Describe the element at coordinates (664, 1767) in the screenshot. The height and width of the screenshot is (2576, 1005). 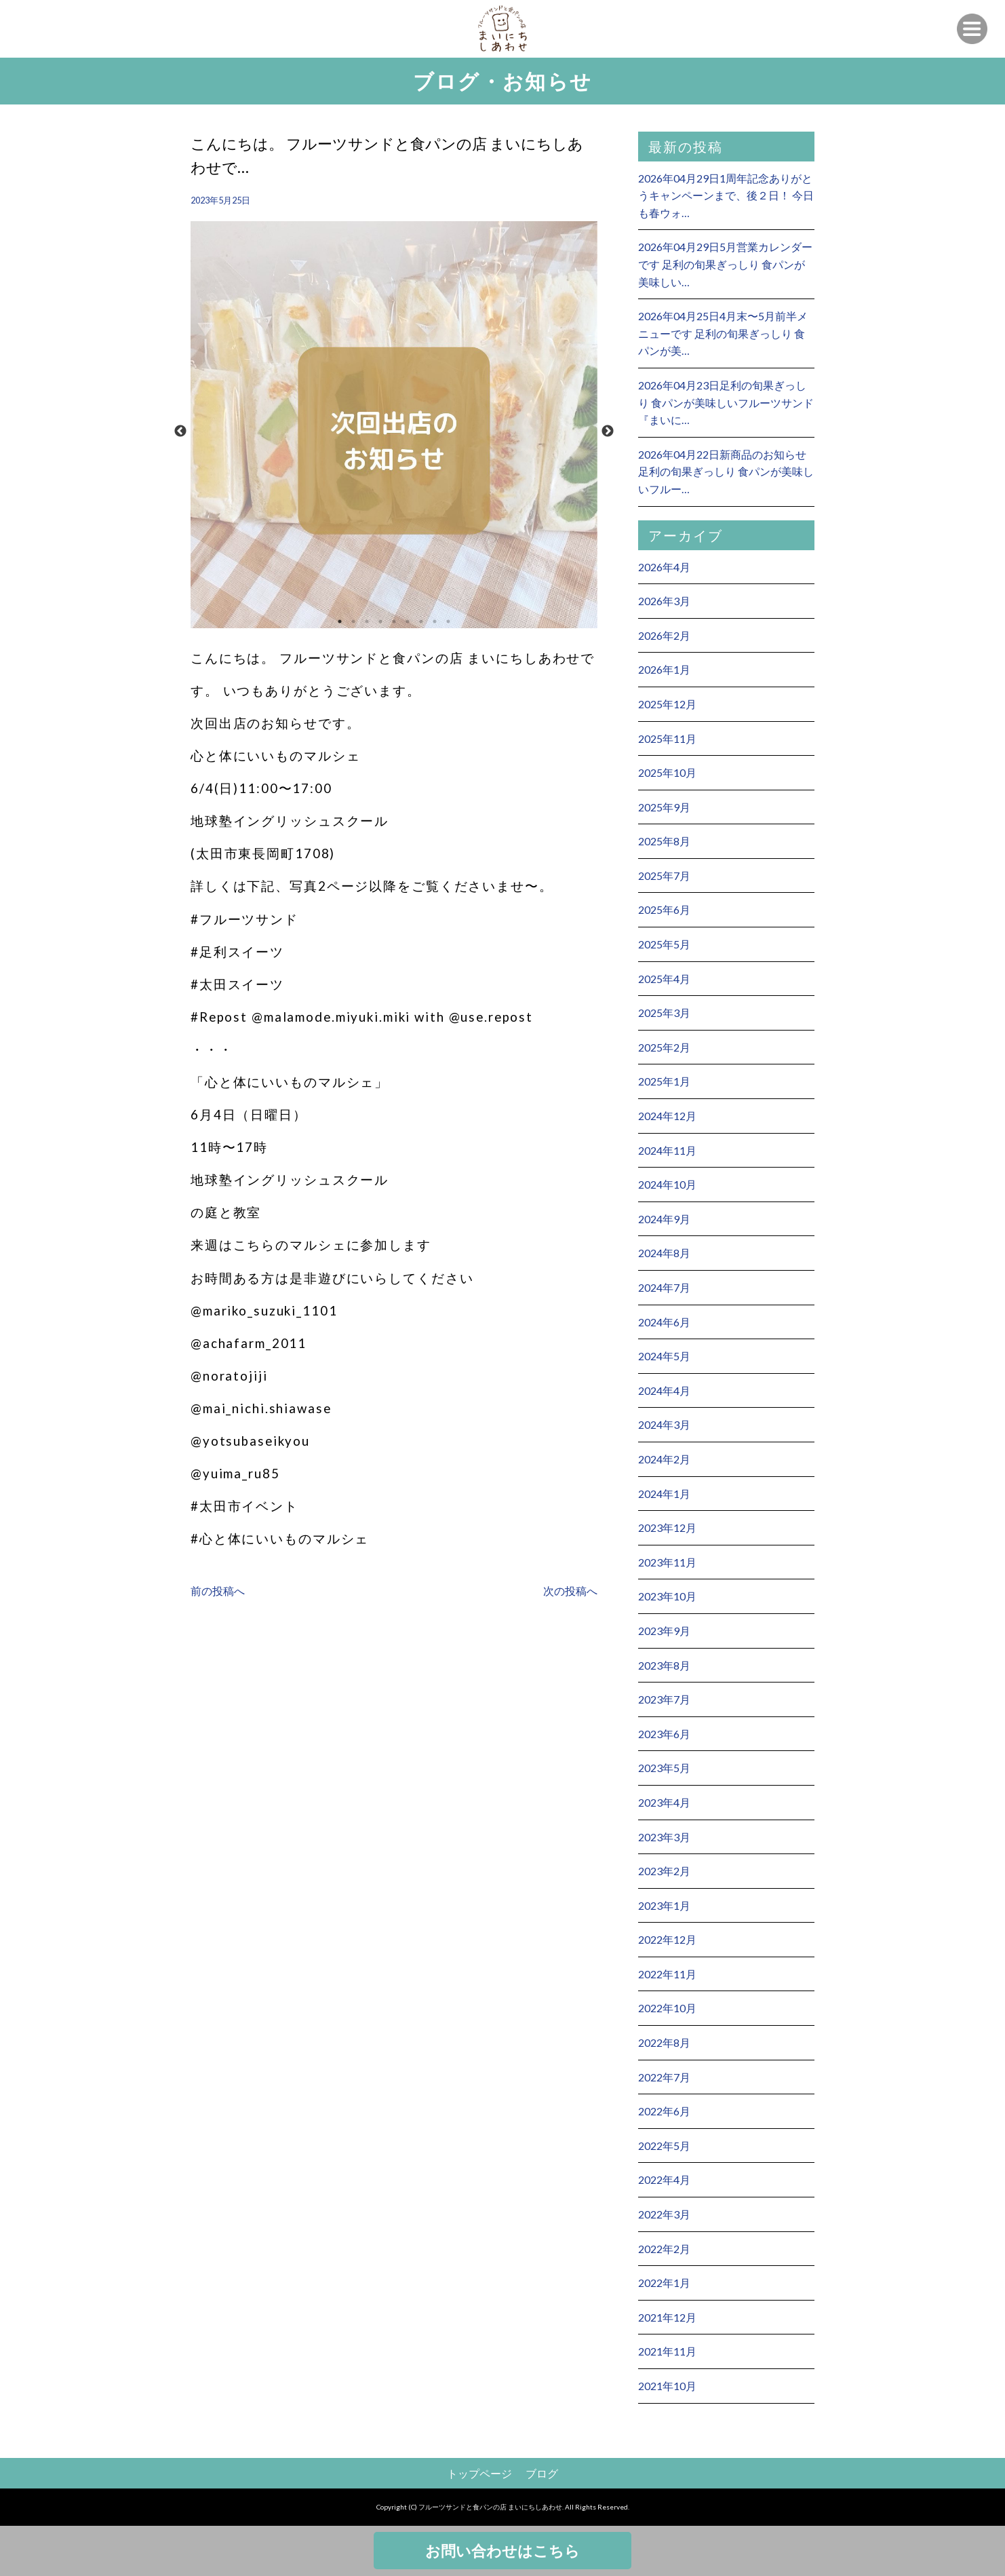
I see `2023年5月` at that location.